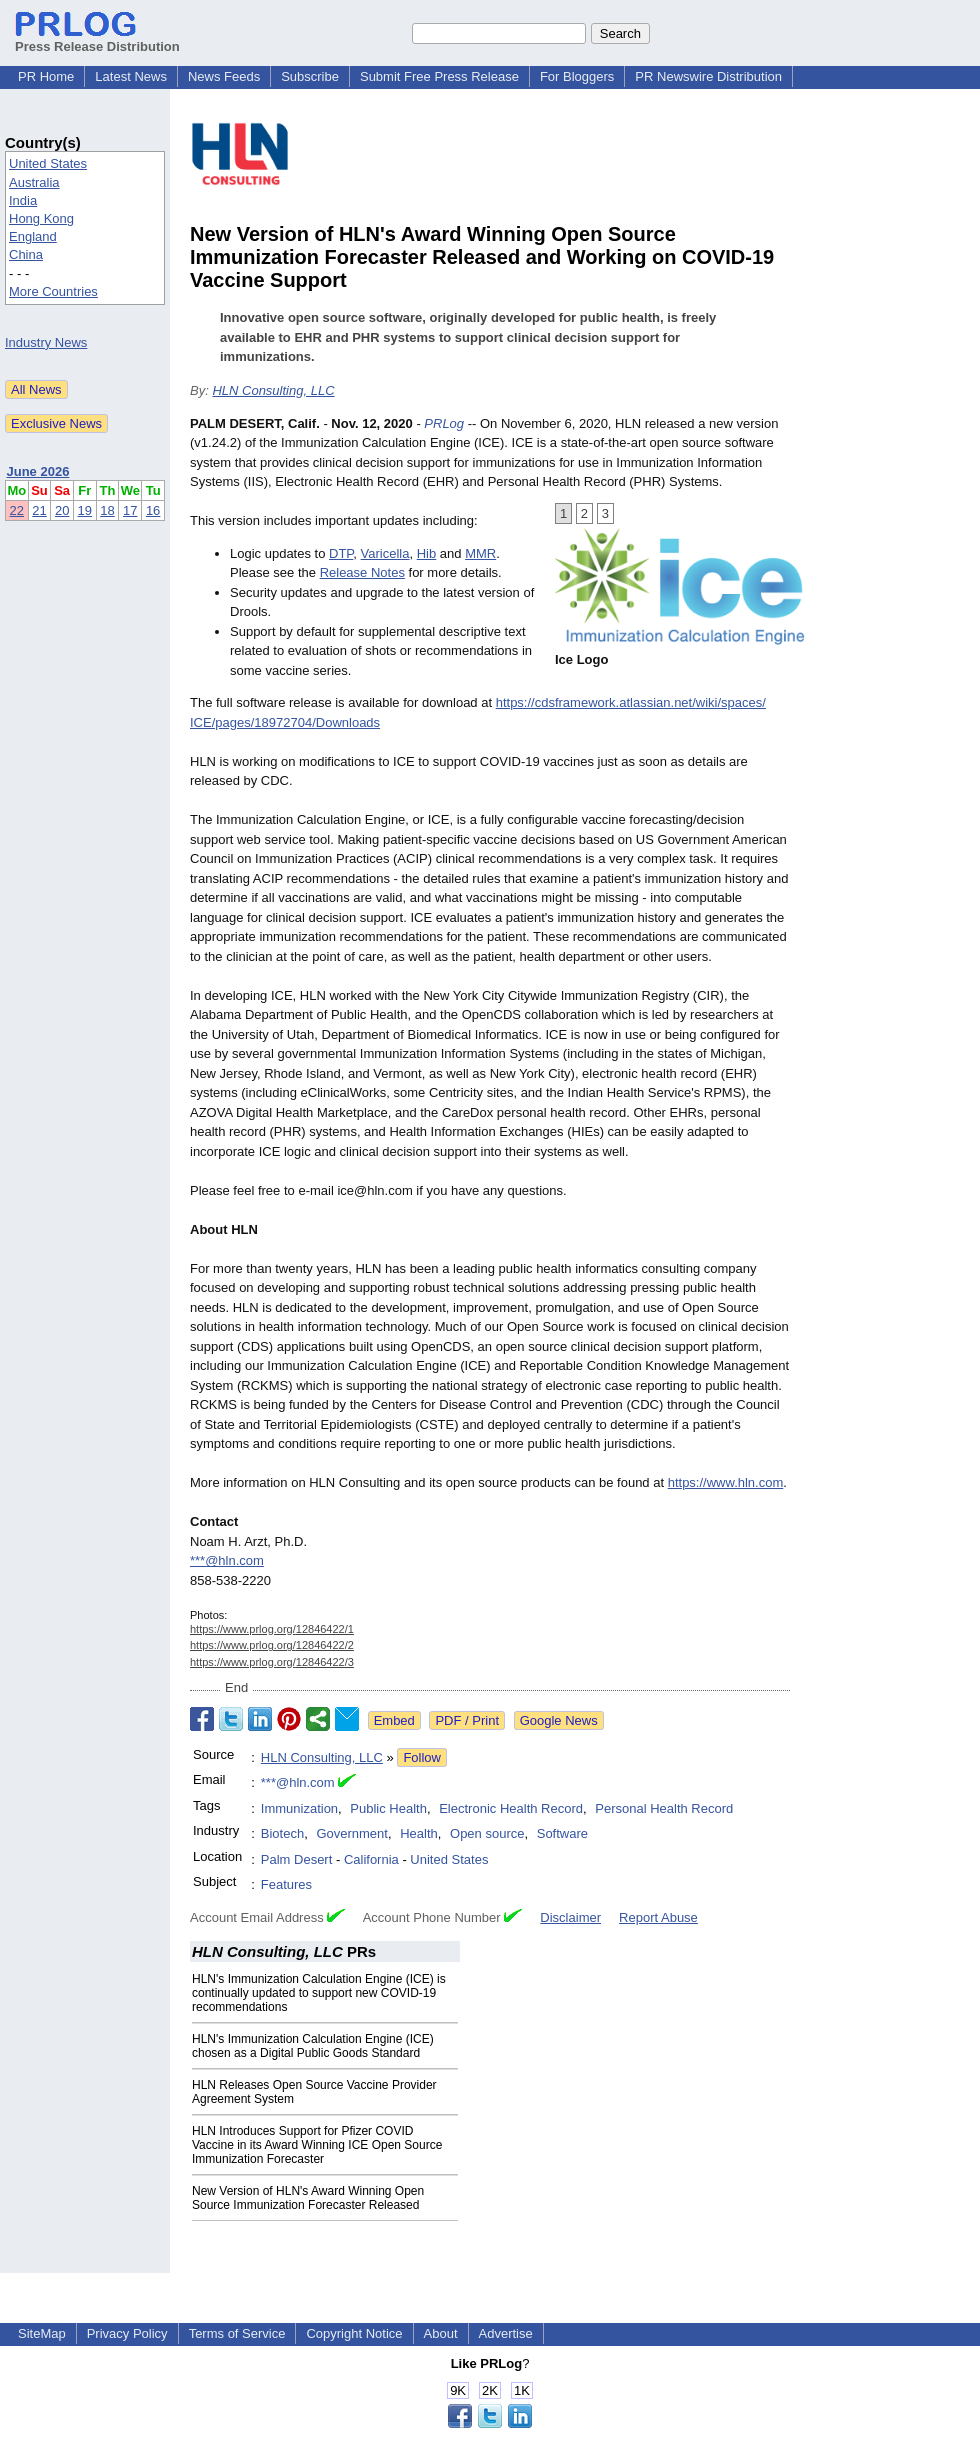 The width and height of the screenshot is (980, 2461). What do you see at coordinates (444, 423) in the screenshot?
I see `PRLog` at bounding box center [444, 423].